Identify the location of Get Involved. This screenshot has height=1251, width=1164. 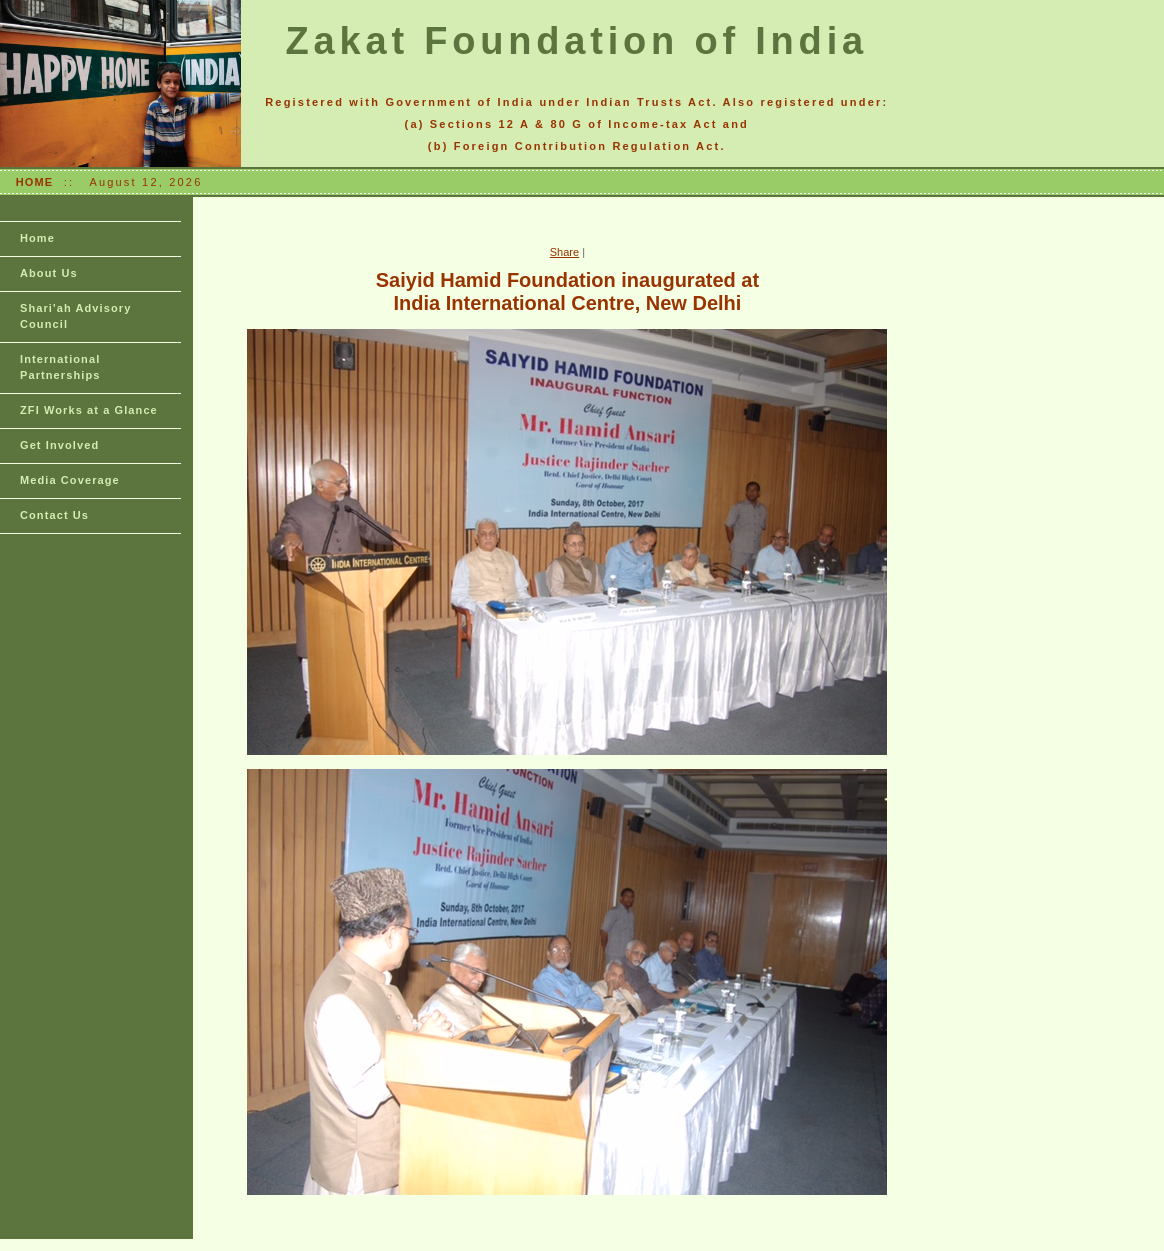
(59, 445).